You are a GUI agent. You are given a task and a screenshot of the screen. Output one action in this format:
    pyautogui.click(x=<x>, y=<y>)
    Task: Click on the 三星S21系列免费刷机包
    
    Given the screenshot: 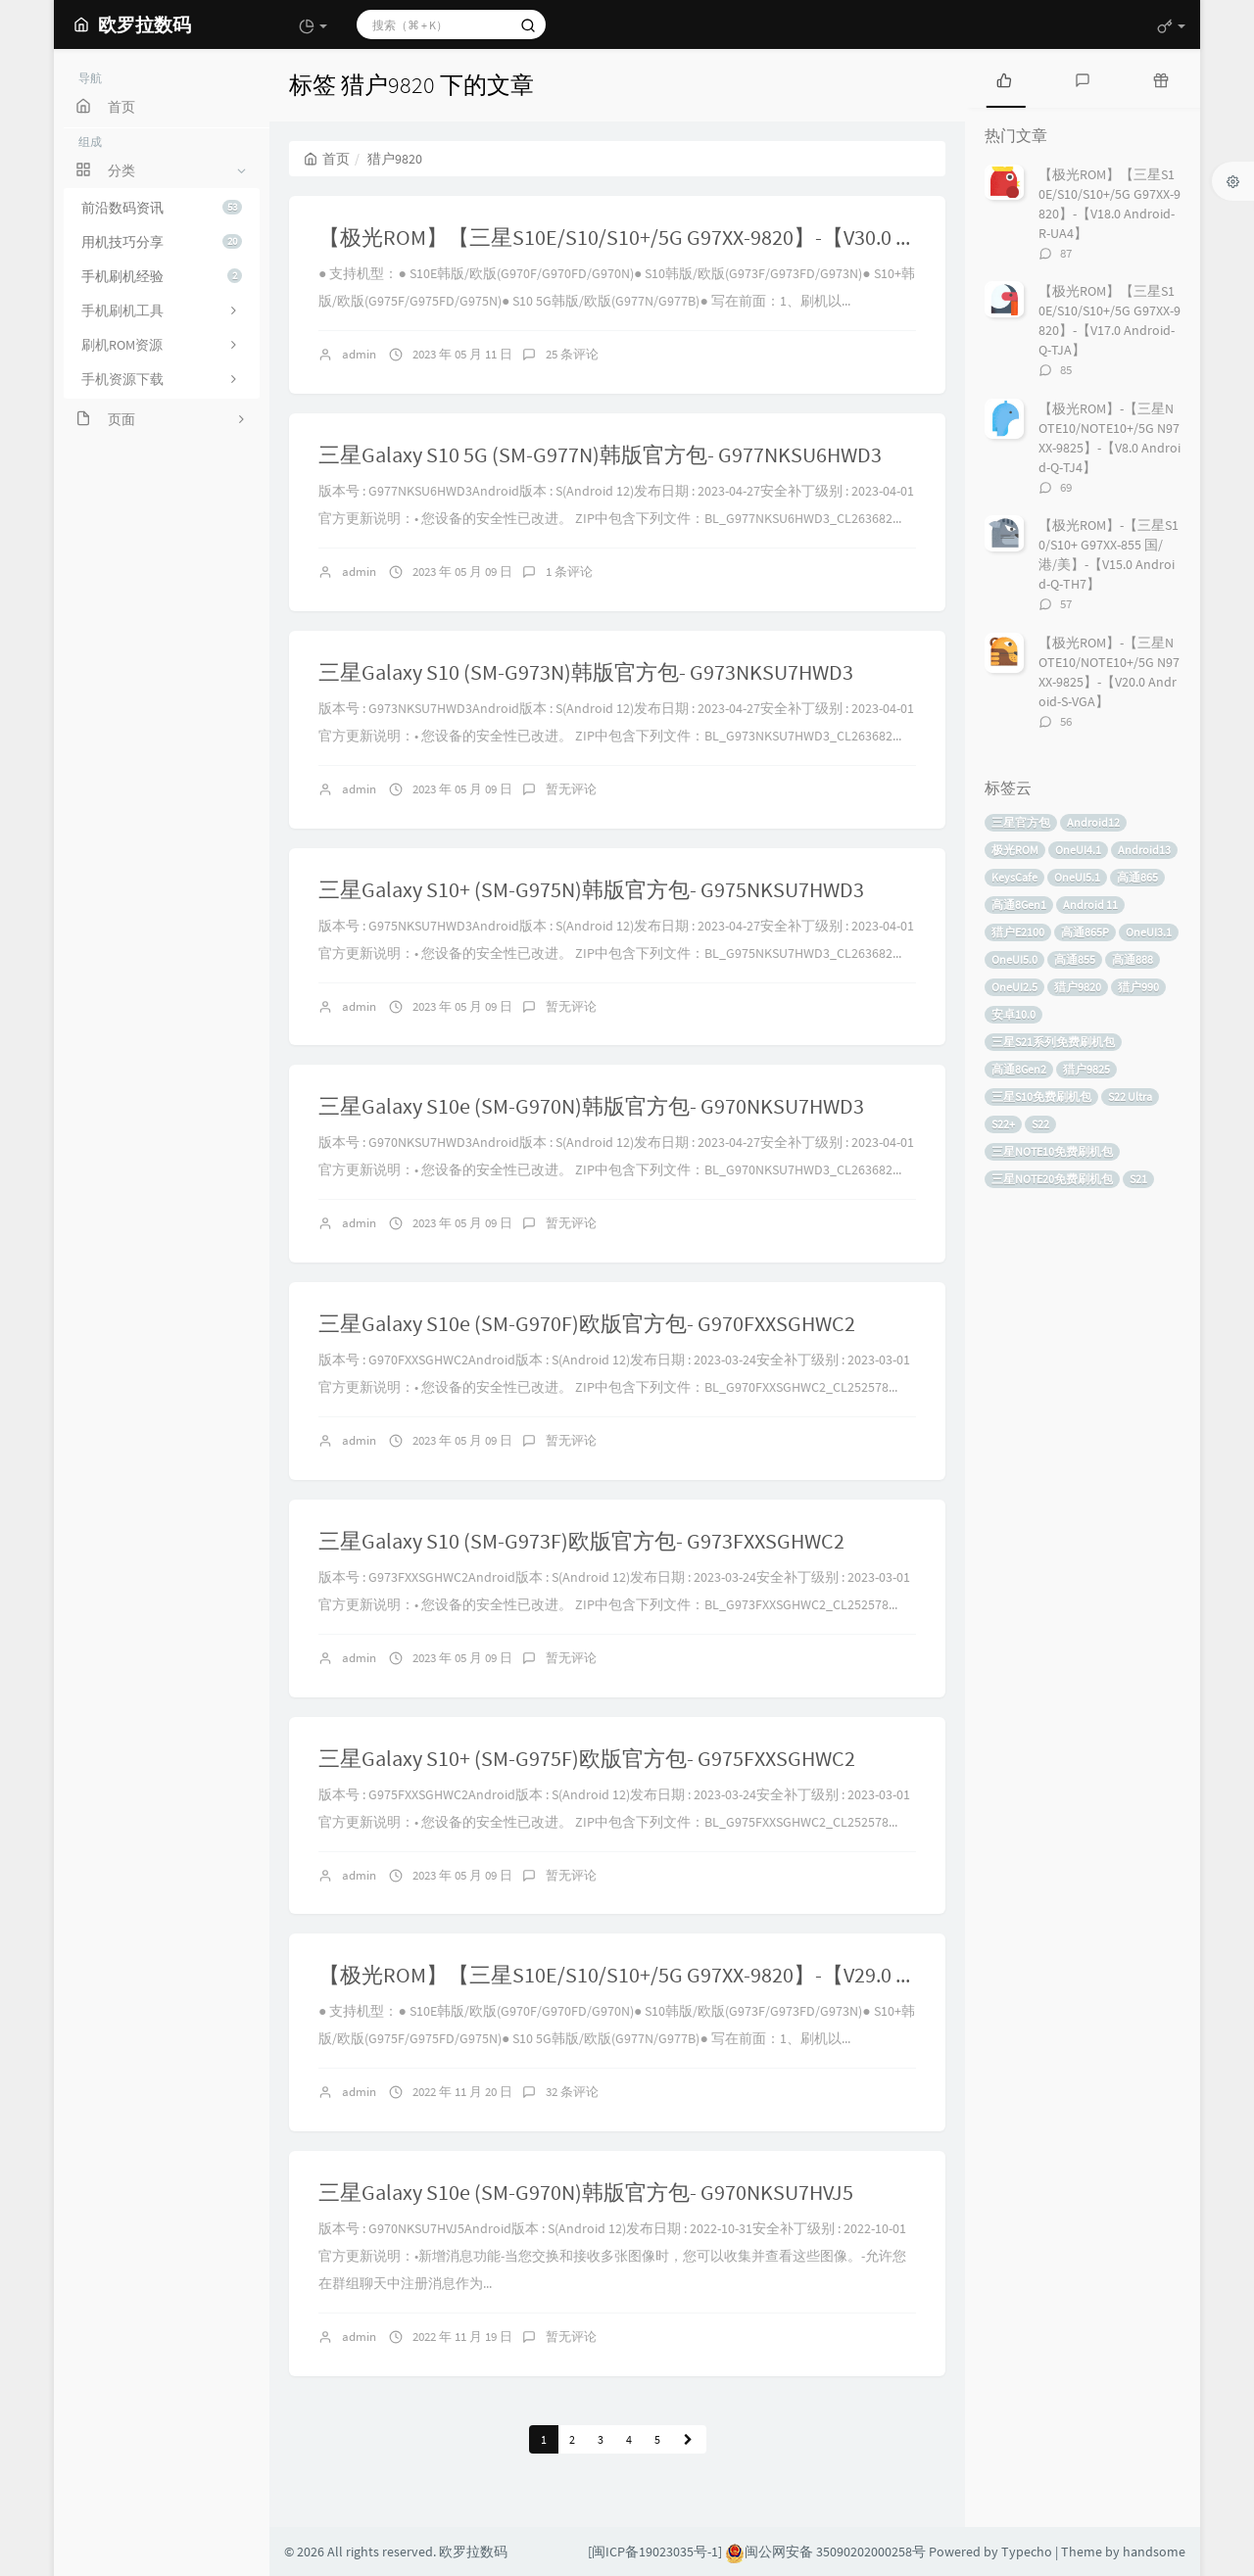 What is the action you would take?
    pyautogui.click(x=1053, y=1041)
    